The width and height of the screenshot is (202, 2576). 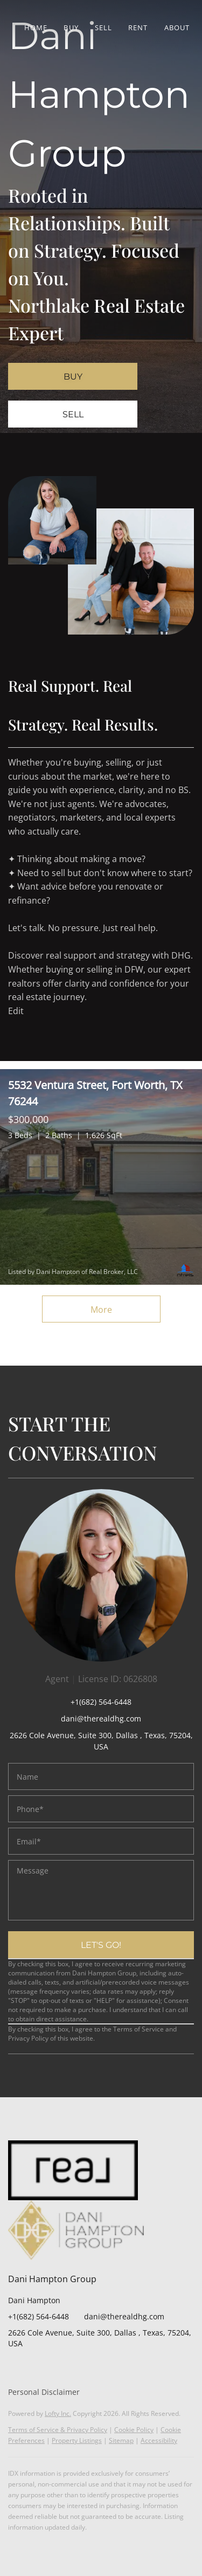 What do you see at coordinates (38, 2368) in the screenshot?
I see `[zillow]` at bounding box center [38, 2368].